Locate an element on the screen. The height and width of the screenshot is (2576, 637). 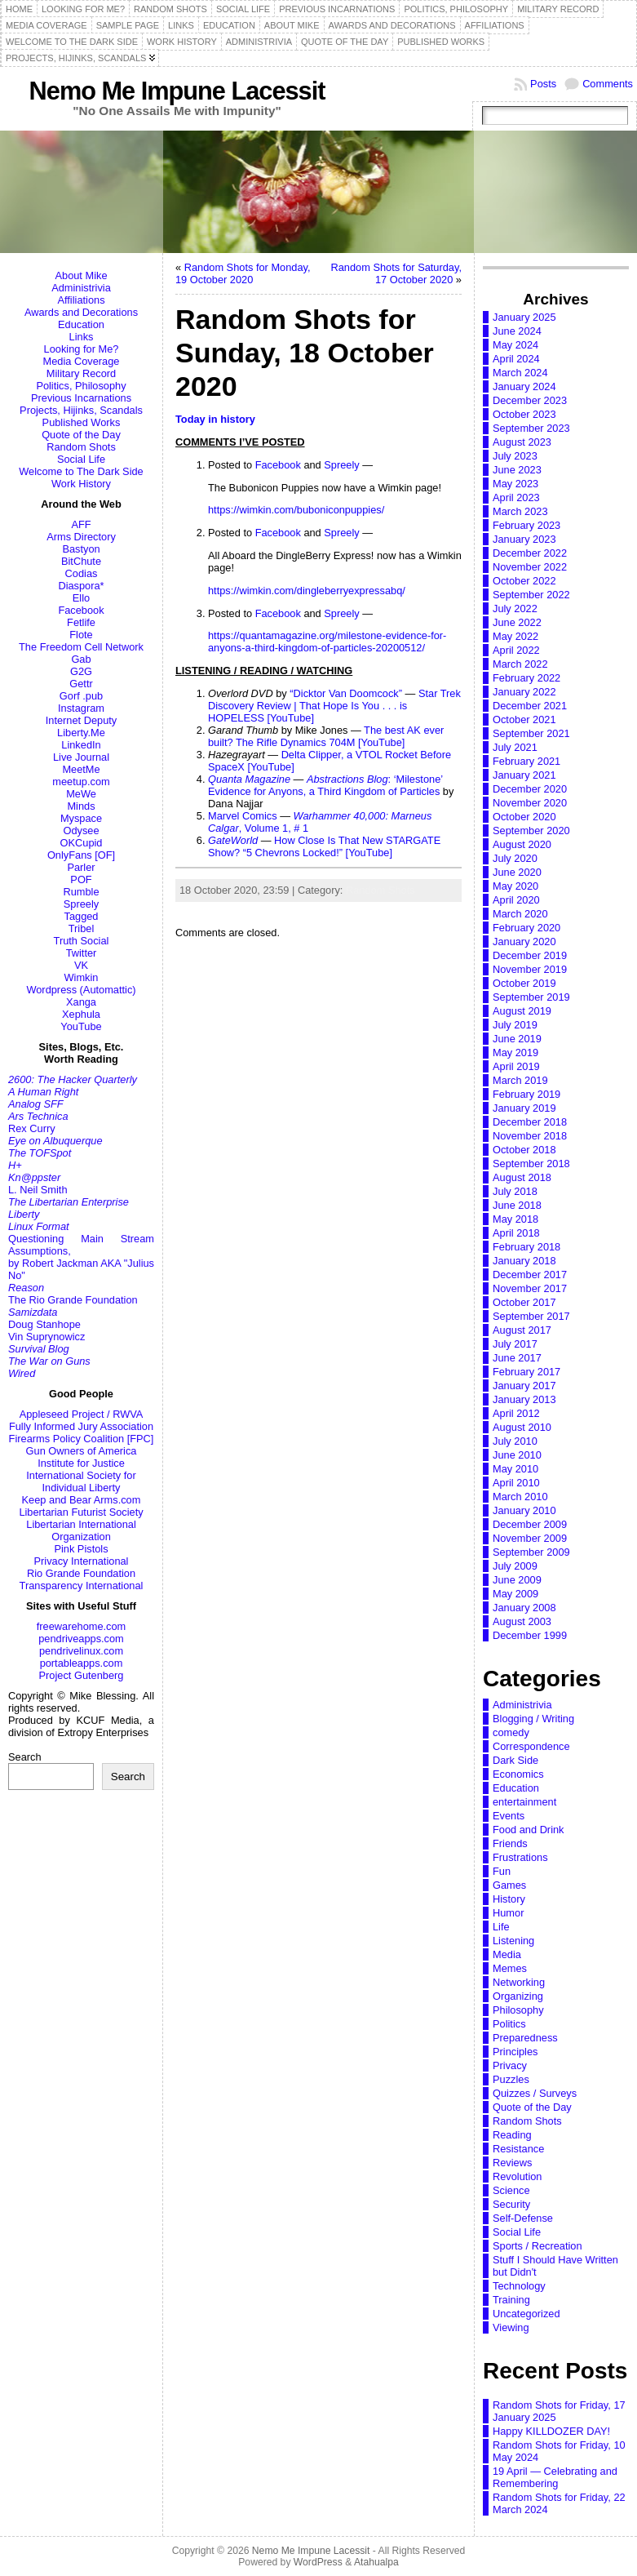
May 2022 is located at coordinates (515, 636).